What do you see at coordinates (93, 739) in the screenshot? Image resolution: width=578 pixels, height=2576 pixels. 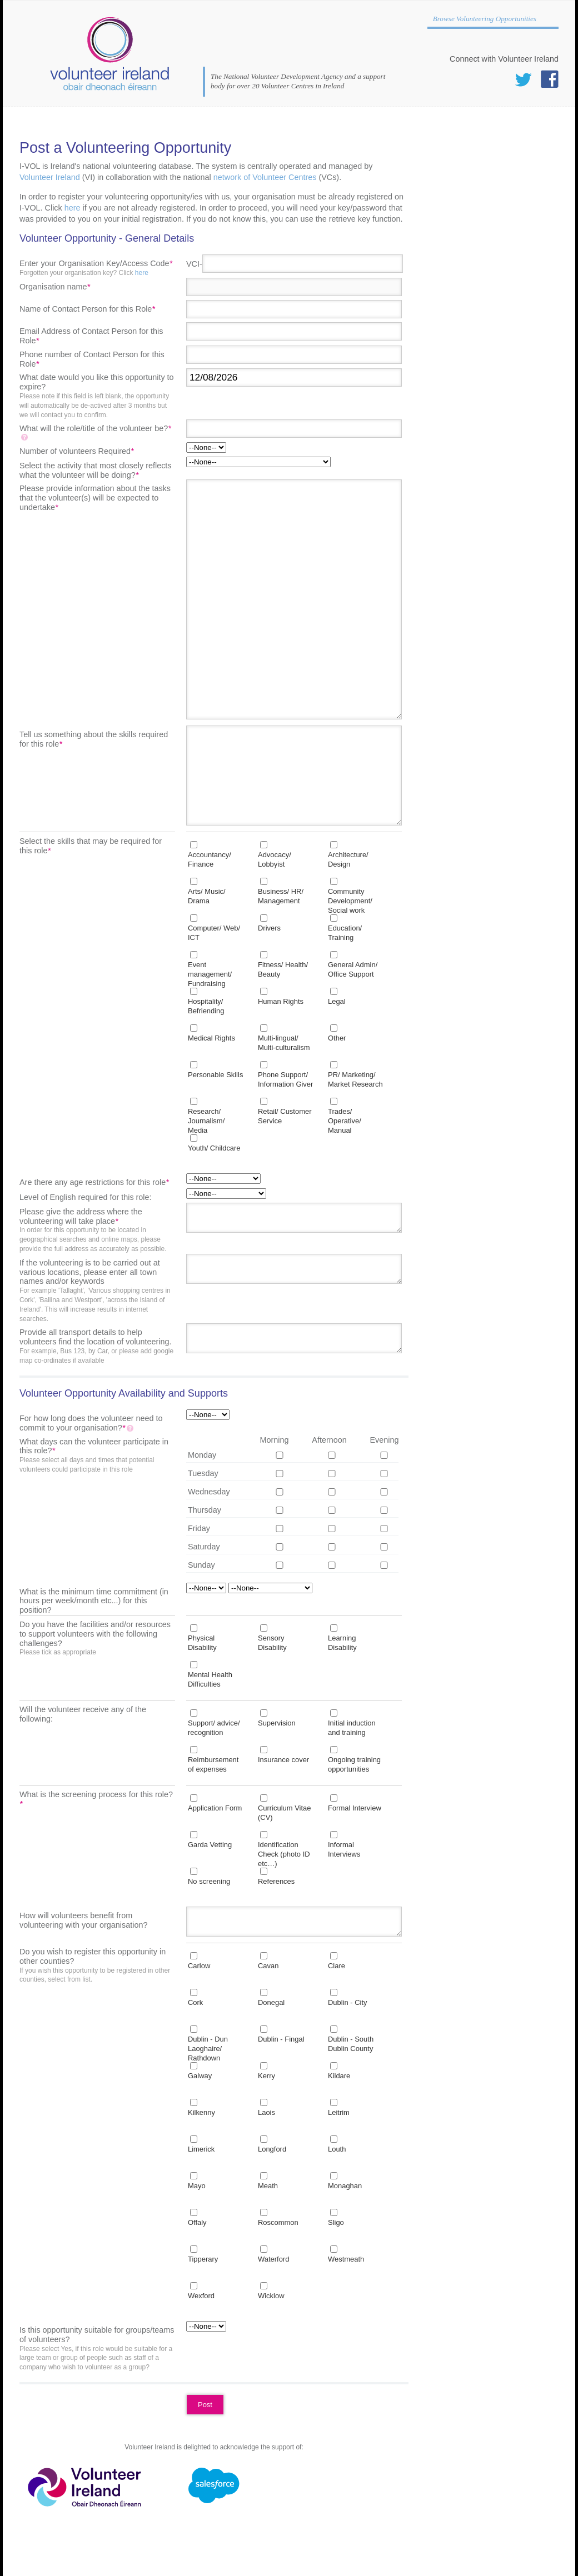 I see `Tell us something about the skills required for this role` at bounding box center [93, 739].